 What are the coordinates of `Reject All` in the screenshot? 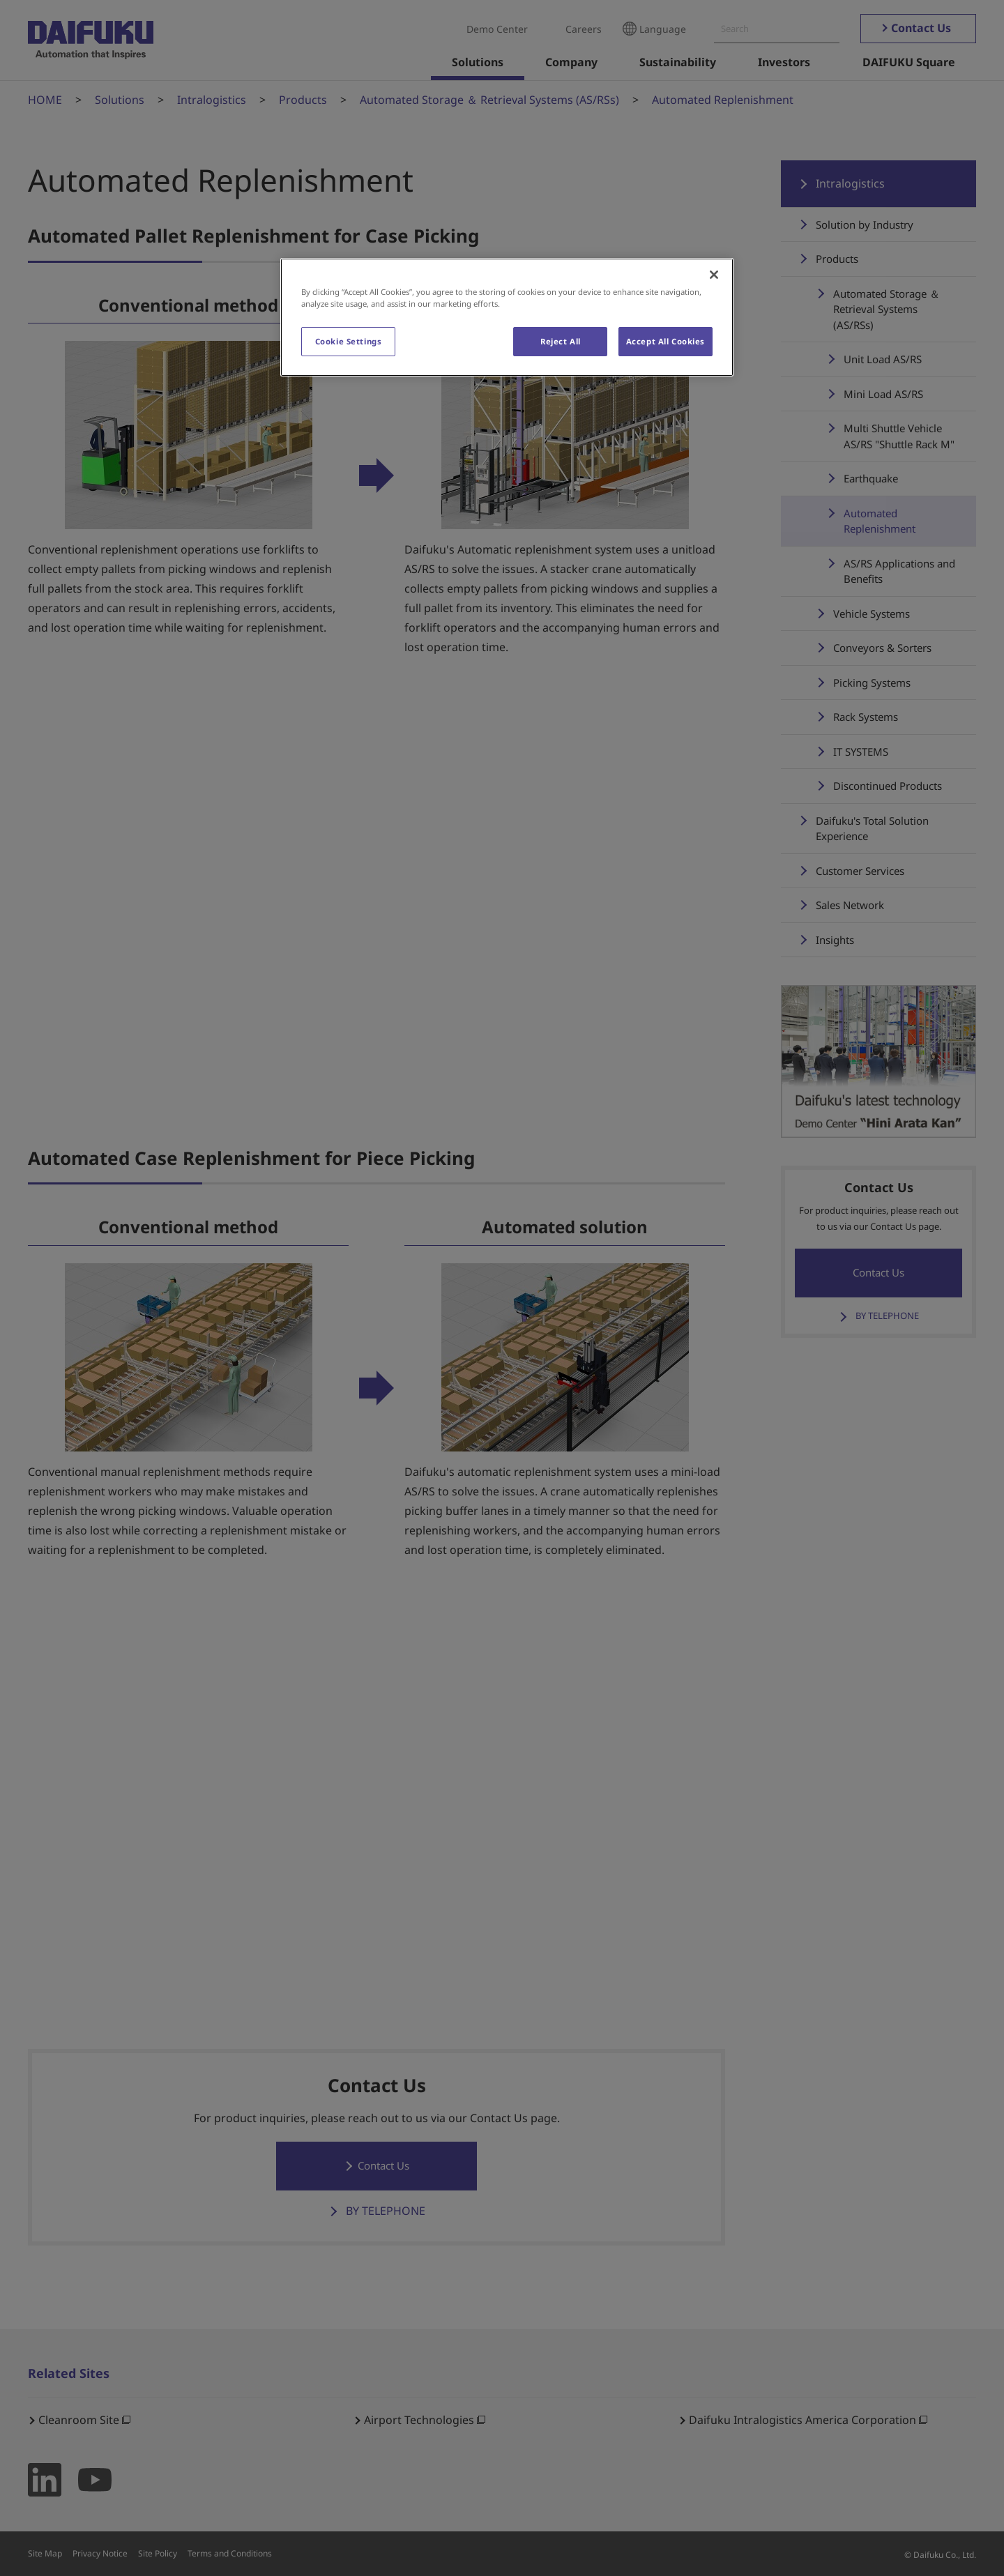 It's located at (560, 341).